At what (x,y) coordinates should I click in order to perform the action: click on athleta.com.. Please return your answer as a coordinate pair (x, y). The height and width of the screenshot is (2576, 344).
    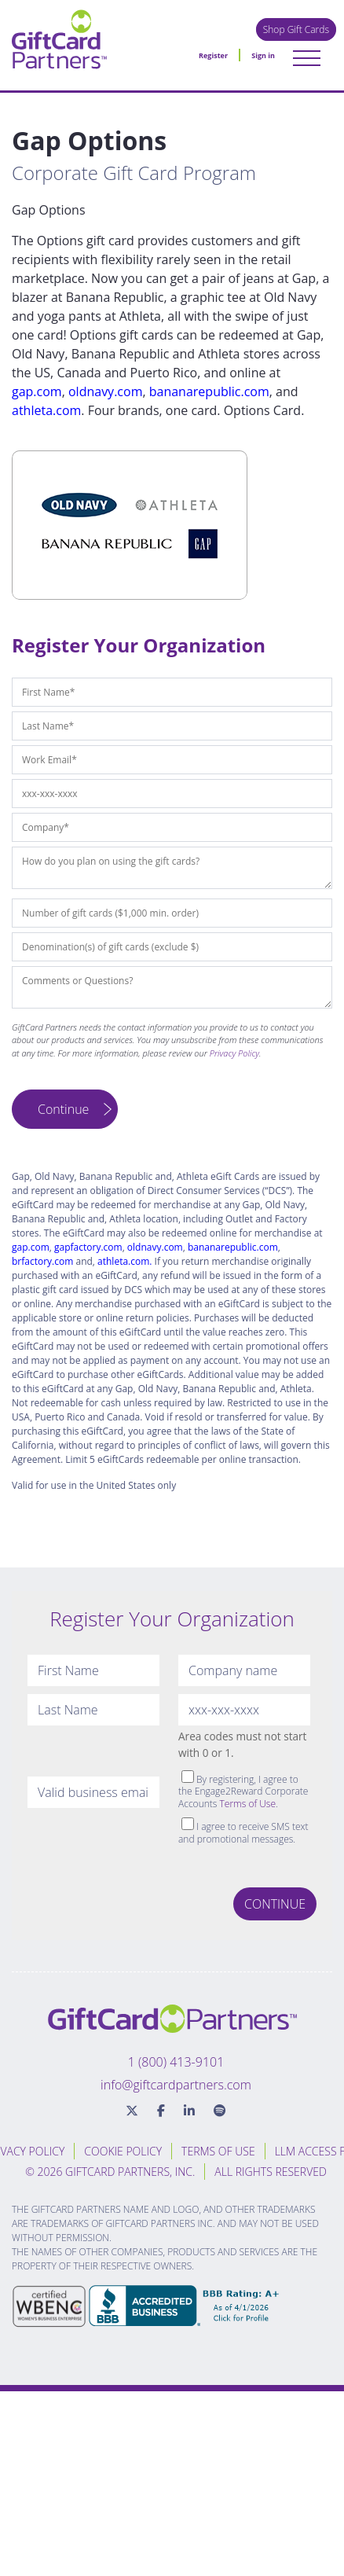
    Looking at the image, I should click on (124, 1261).